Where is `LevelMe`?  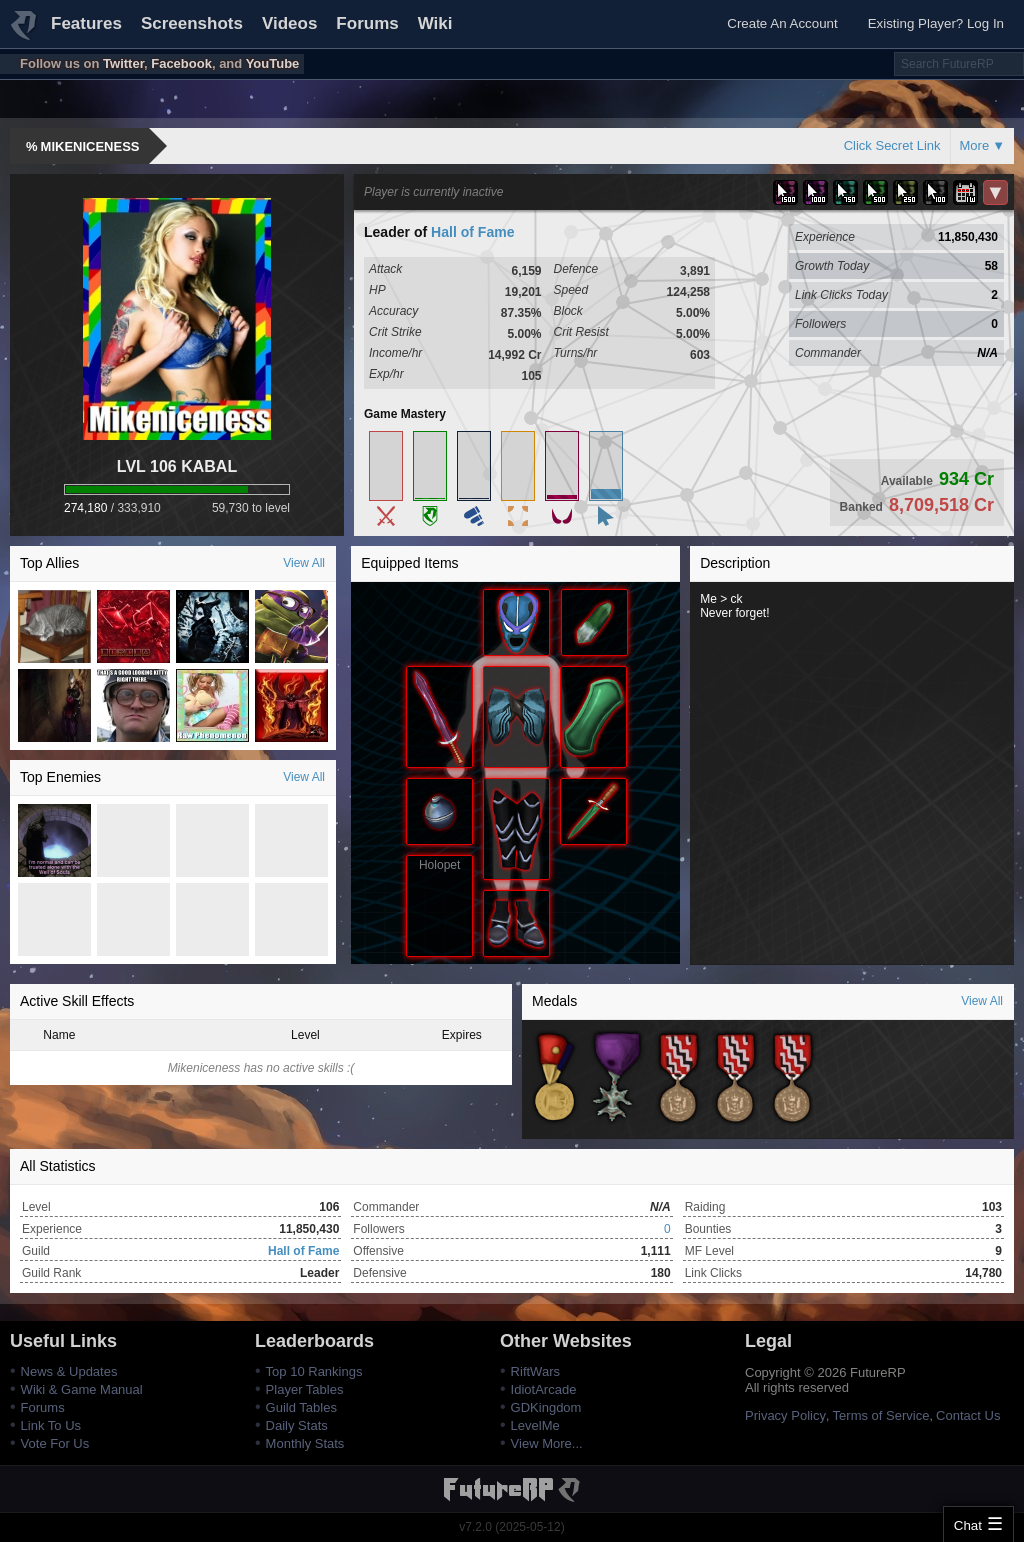 LevelMe is located at coordinates (535, 1425).